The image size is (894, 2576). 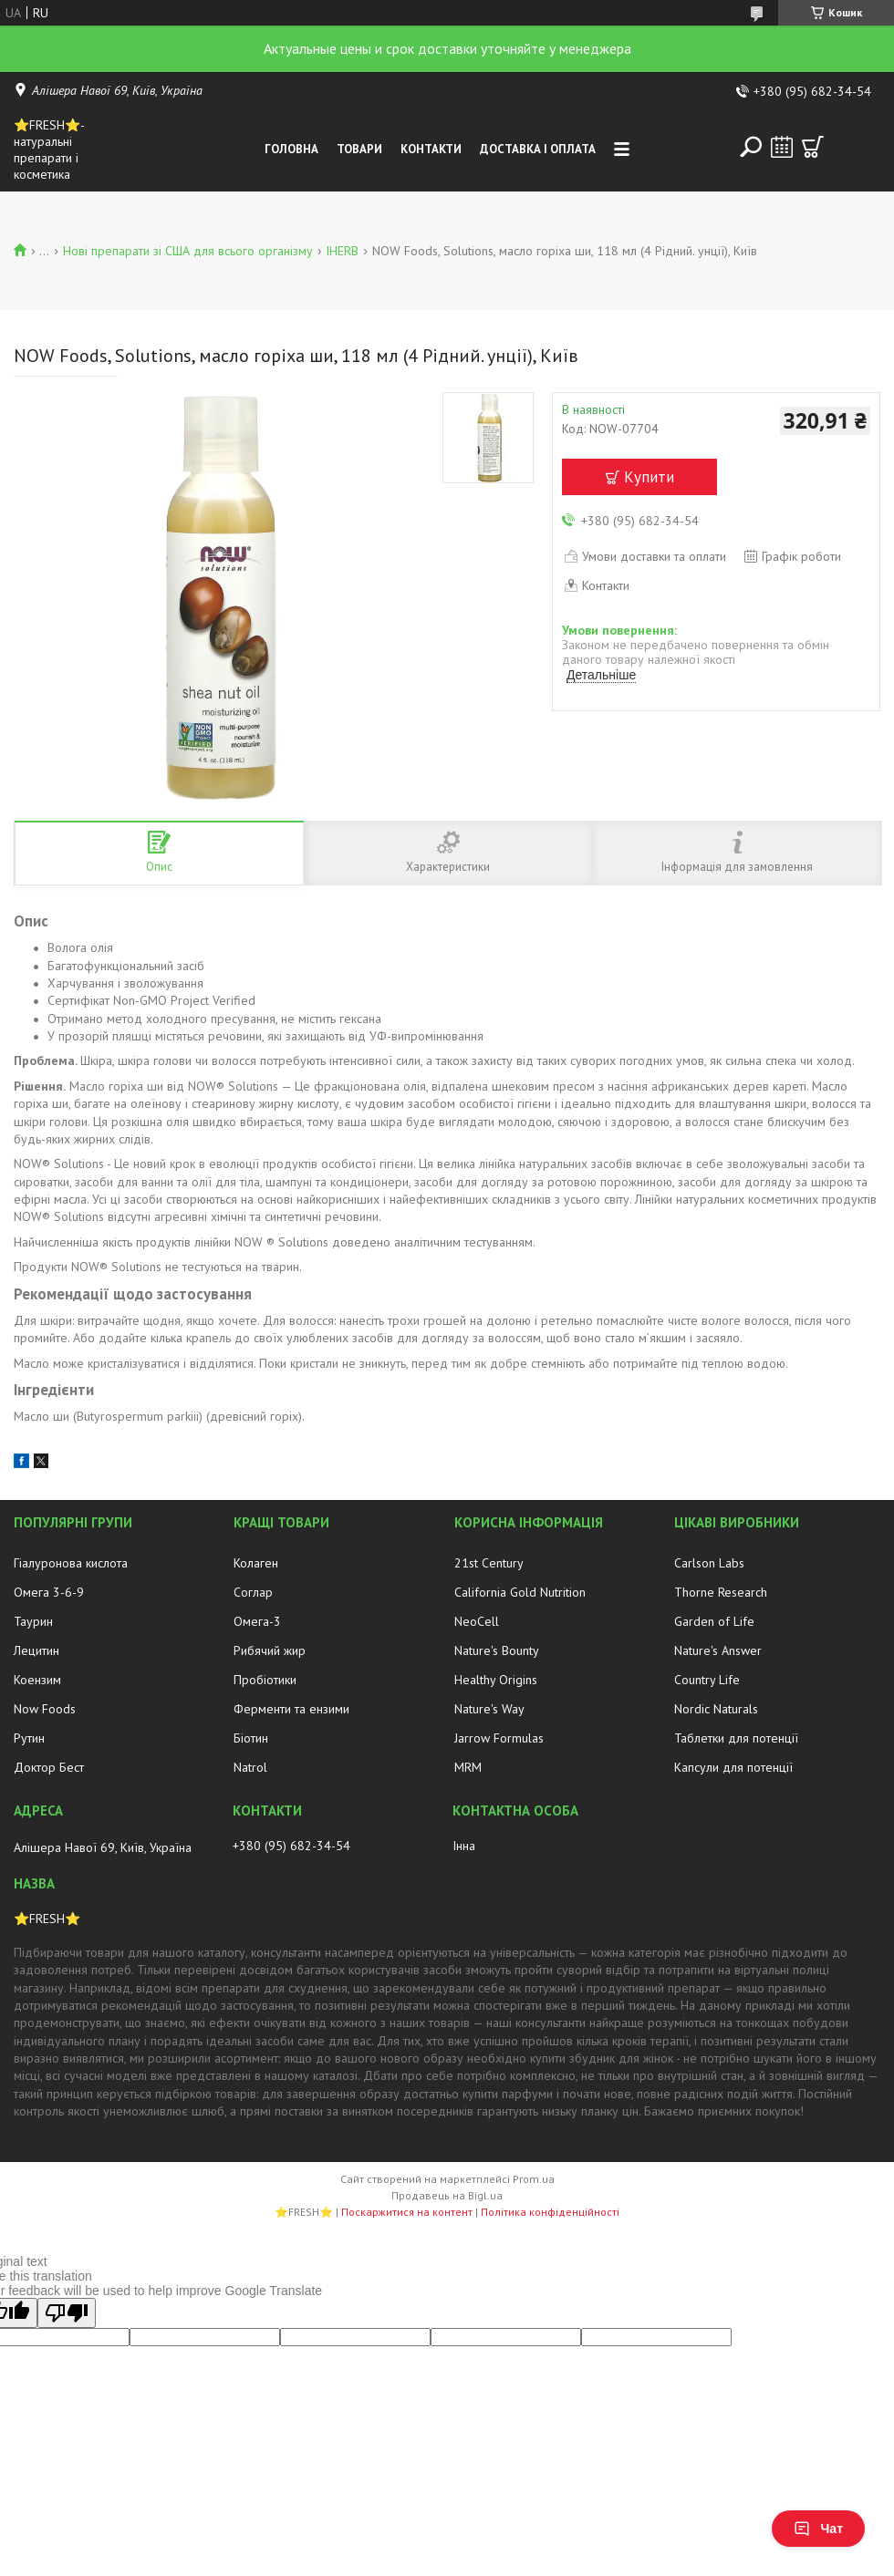 What do you see at coordinates (550, 2212) in the screenshot?
I see `Політика конфіденційності` at bounding box center [550, 2212].